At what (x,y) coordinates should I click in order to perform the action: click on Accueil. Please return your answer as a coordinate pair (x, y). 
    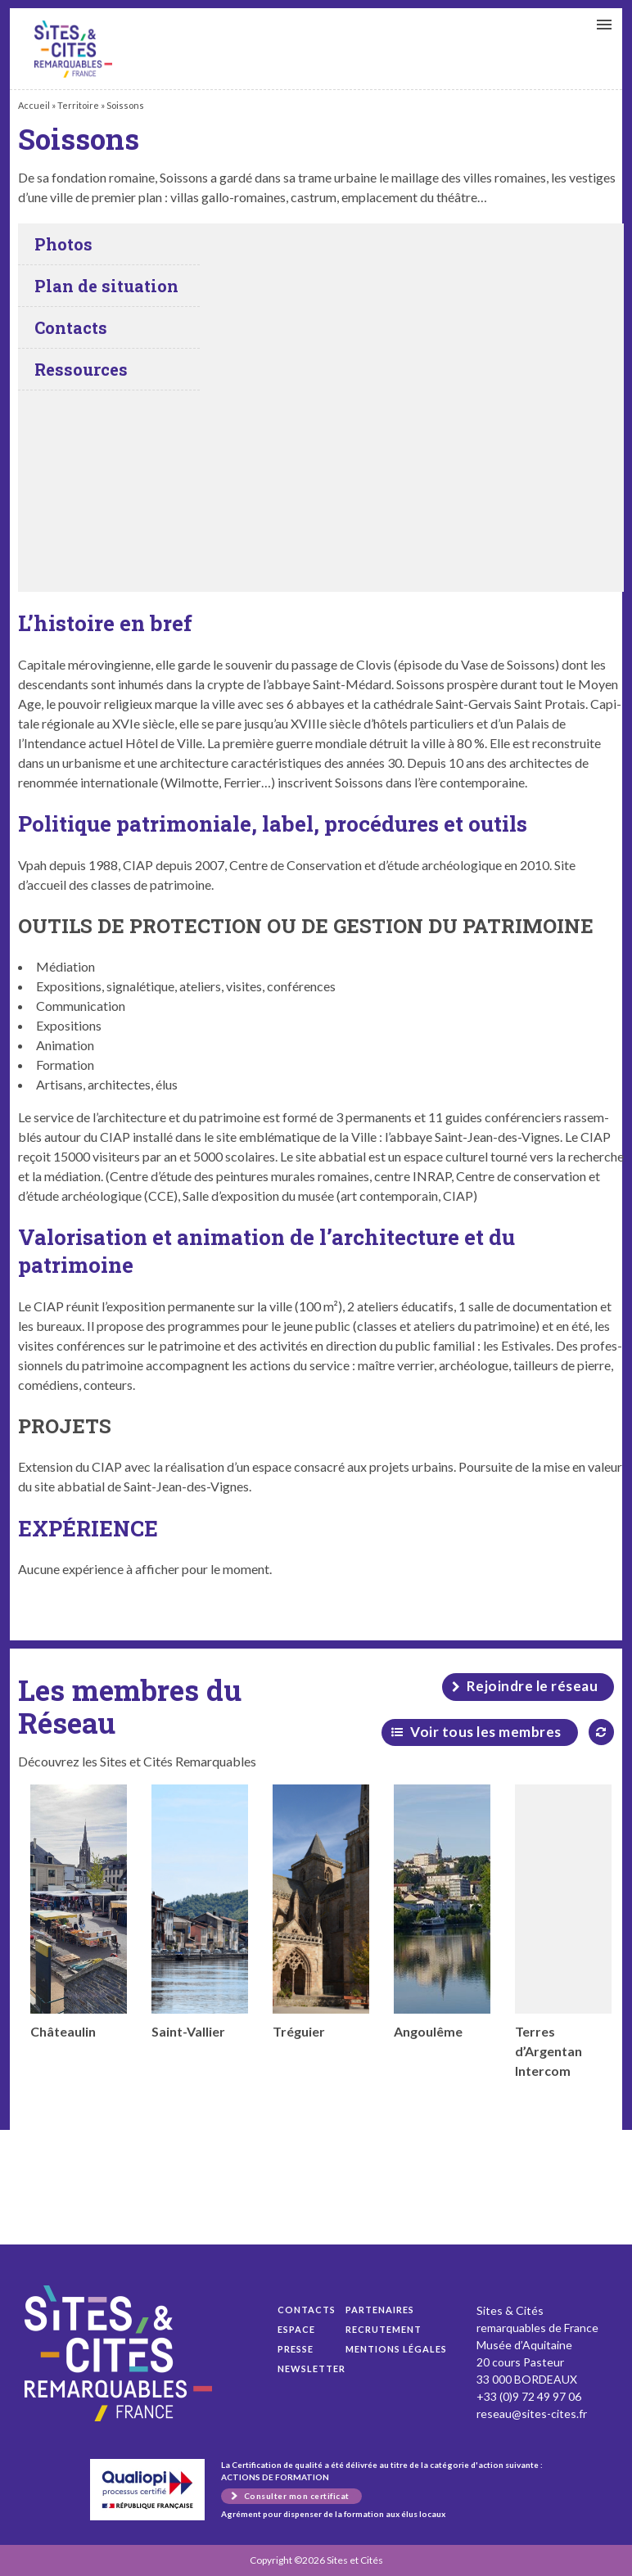
    Looking at the image, I should click on (34, 105).